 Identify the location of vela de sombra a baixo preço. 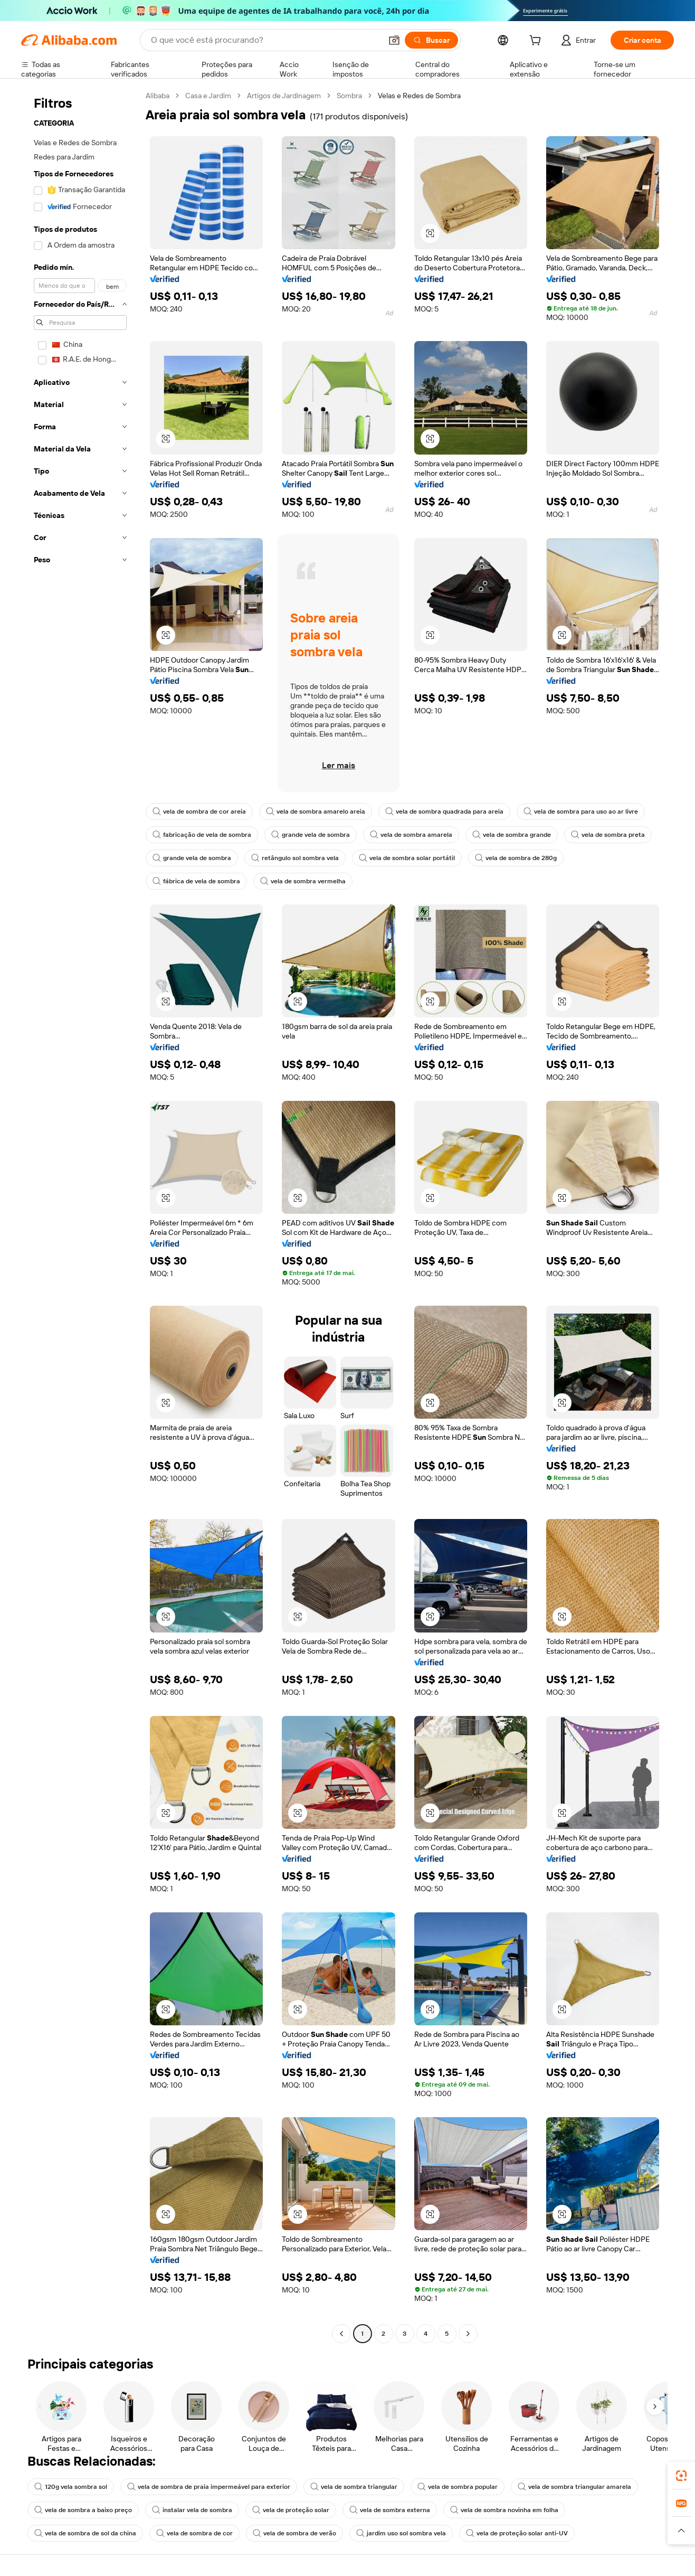
(83, 2510).